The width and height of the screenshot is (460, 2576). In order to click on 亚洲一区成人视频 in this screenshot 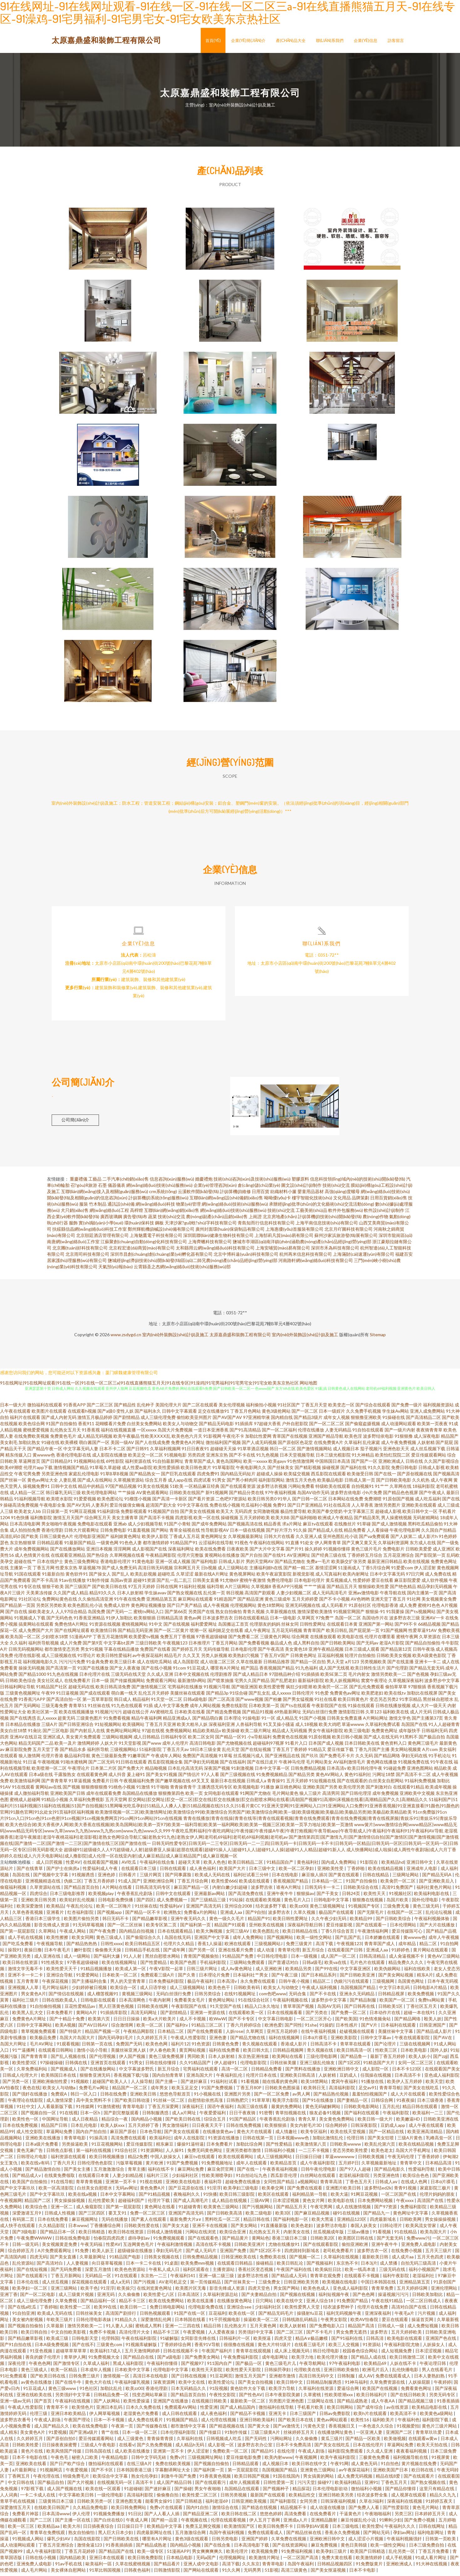, I will do `click(172, 1564)`.